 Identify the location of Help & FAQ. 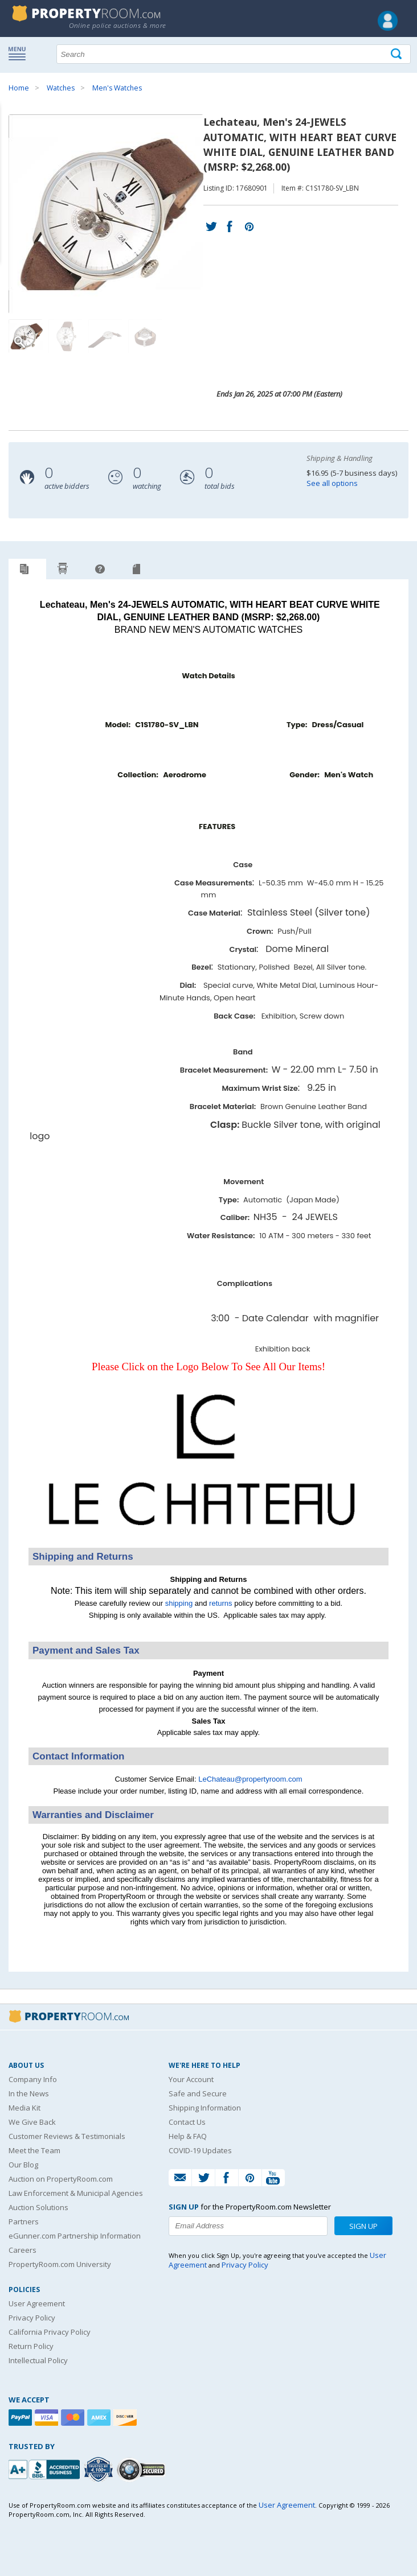
(188, 2136).